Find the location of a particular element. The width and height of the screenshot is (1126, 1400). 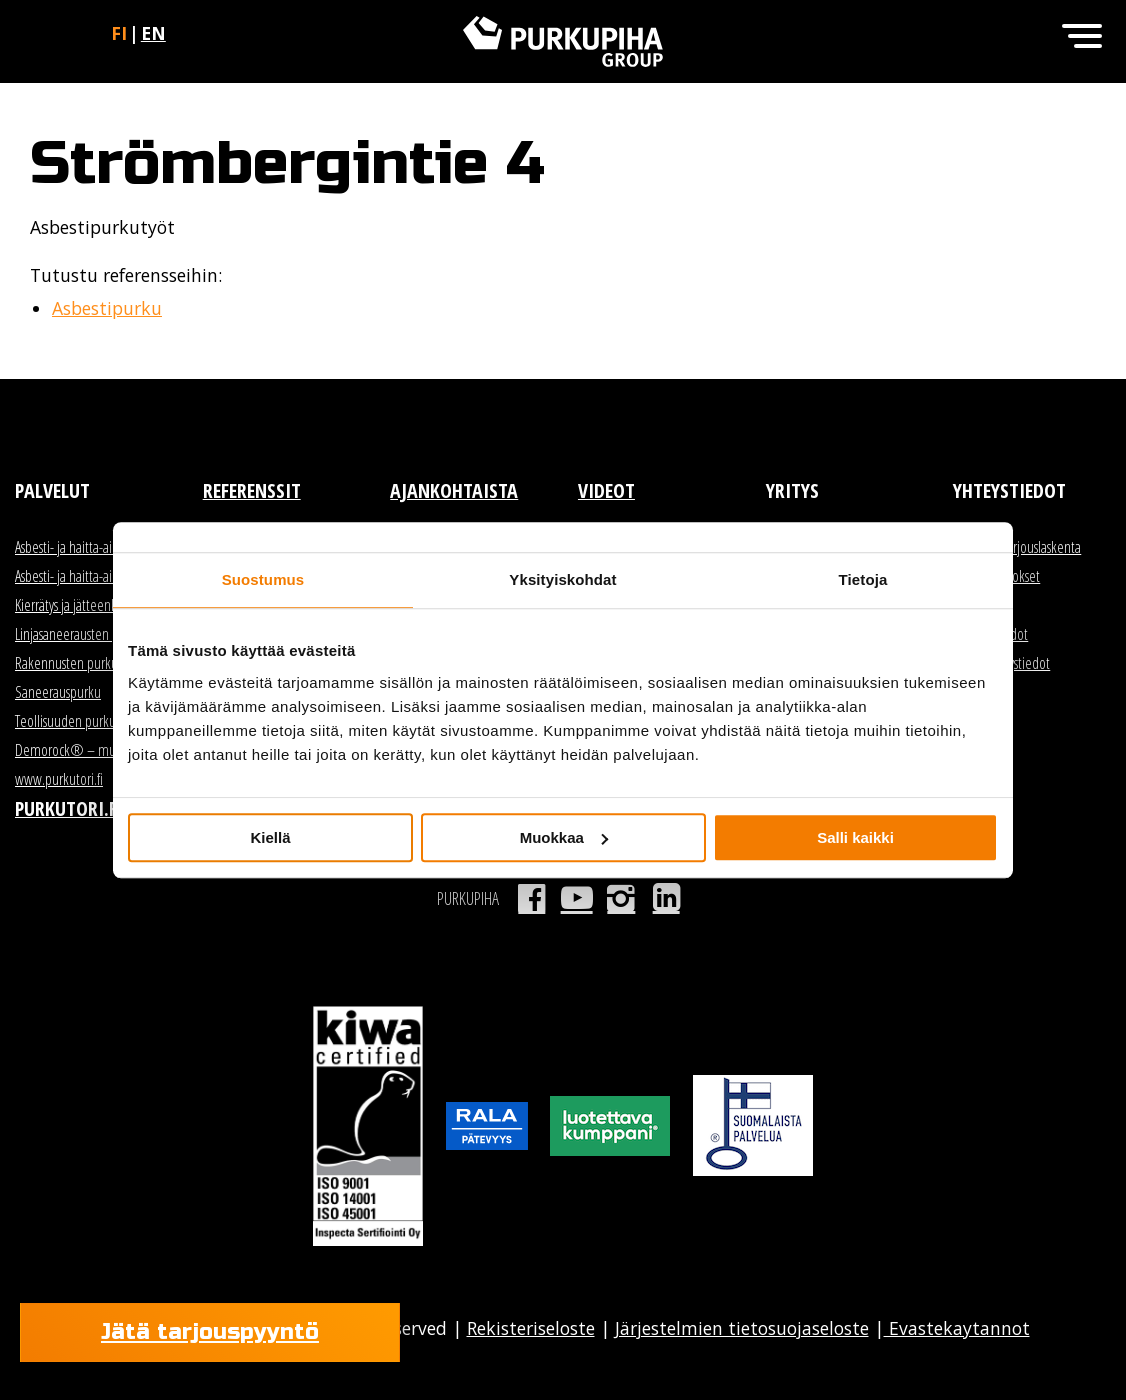

Muokkaa is located at coordinates (564, 837).